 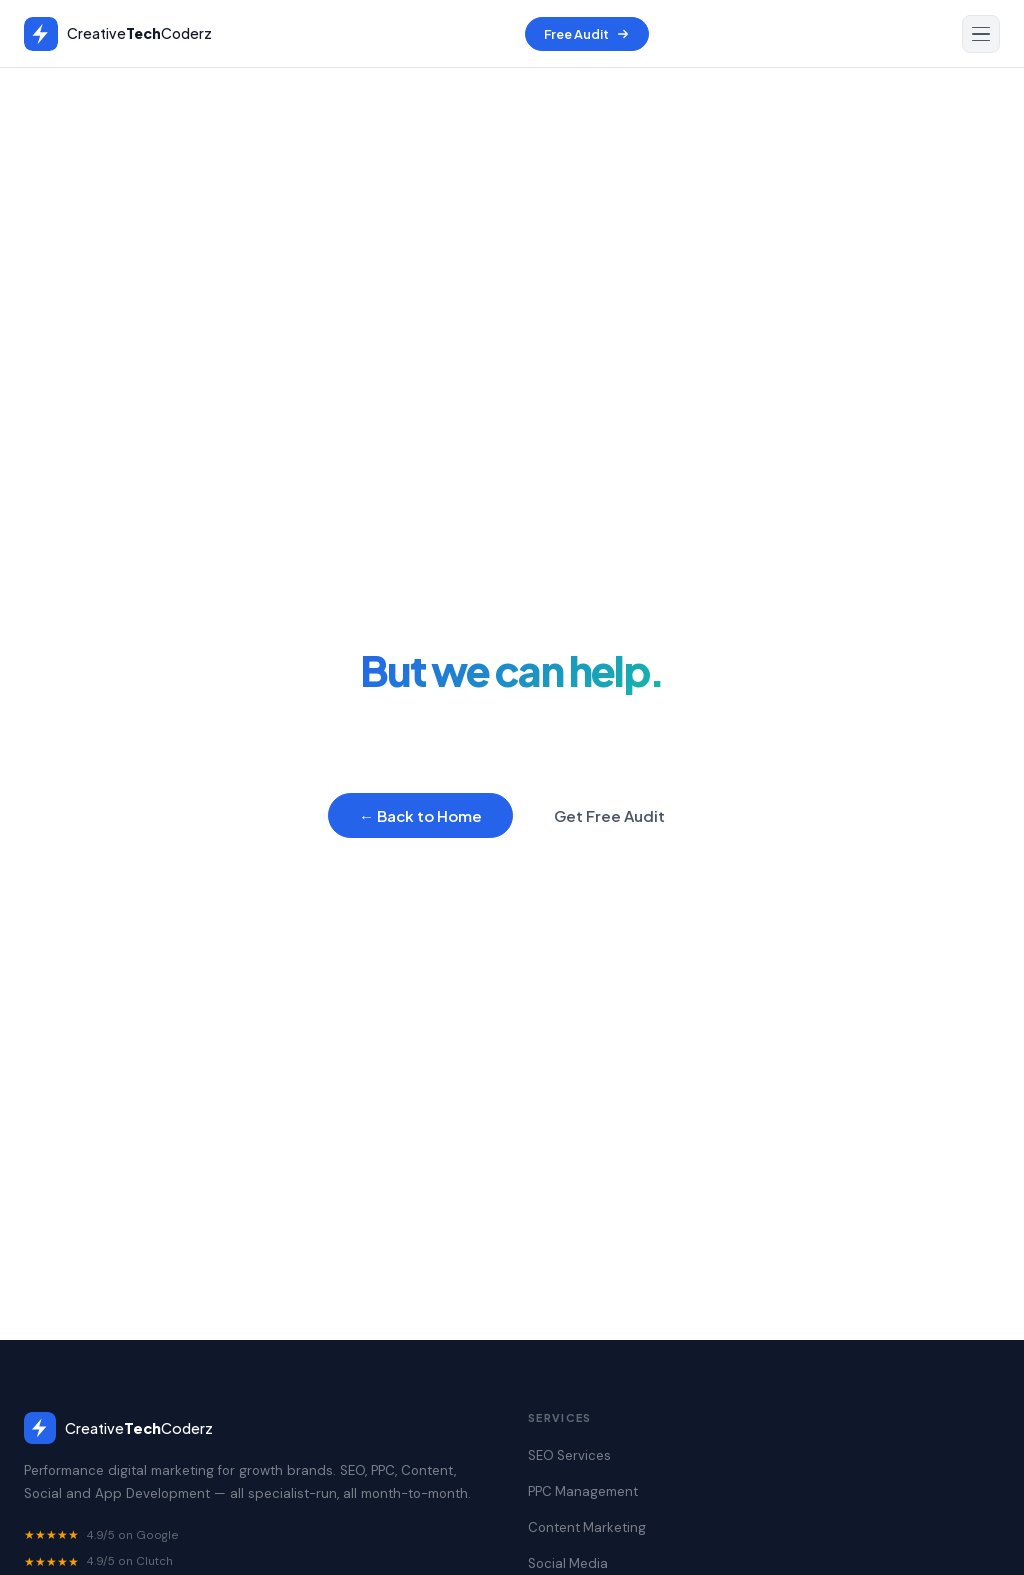 What do you see at coordinates (420, 815) in the screenshot?
I see `← Back to Home` at bounding box center [420, 815].